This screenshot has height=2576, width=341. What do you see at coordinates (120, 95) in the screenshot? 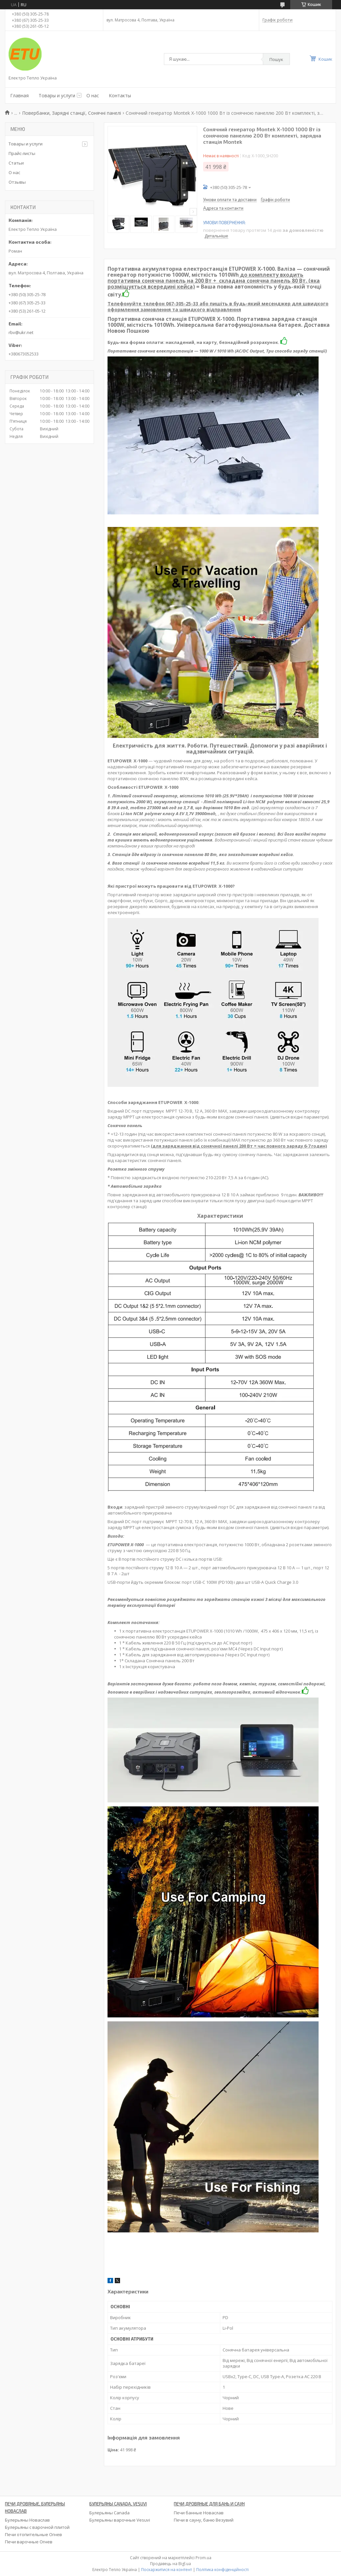
I see `Контакты` at bounding box center [120, 95].